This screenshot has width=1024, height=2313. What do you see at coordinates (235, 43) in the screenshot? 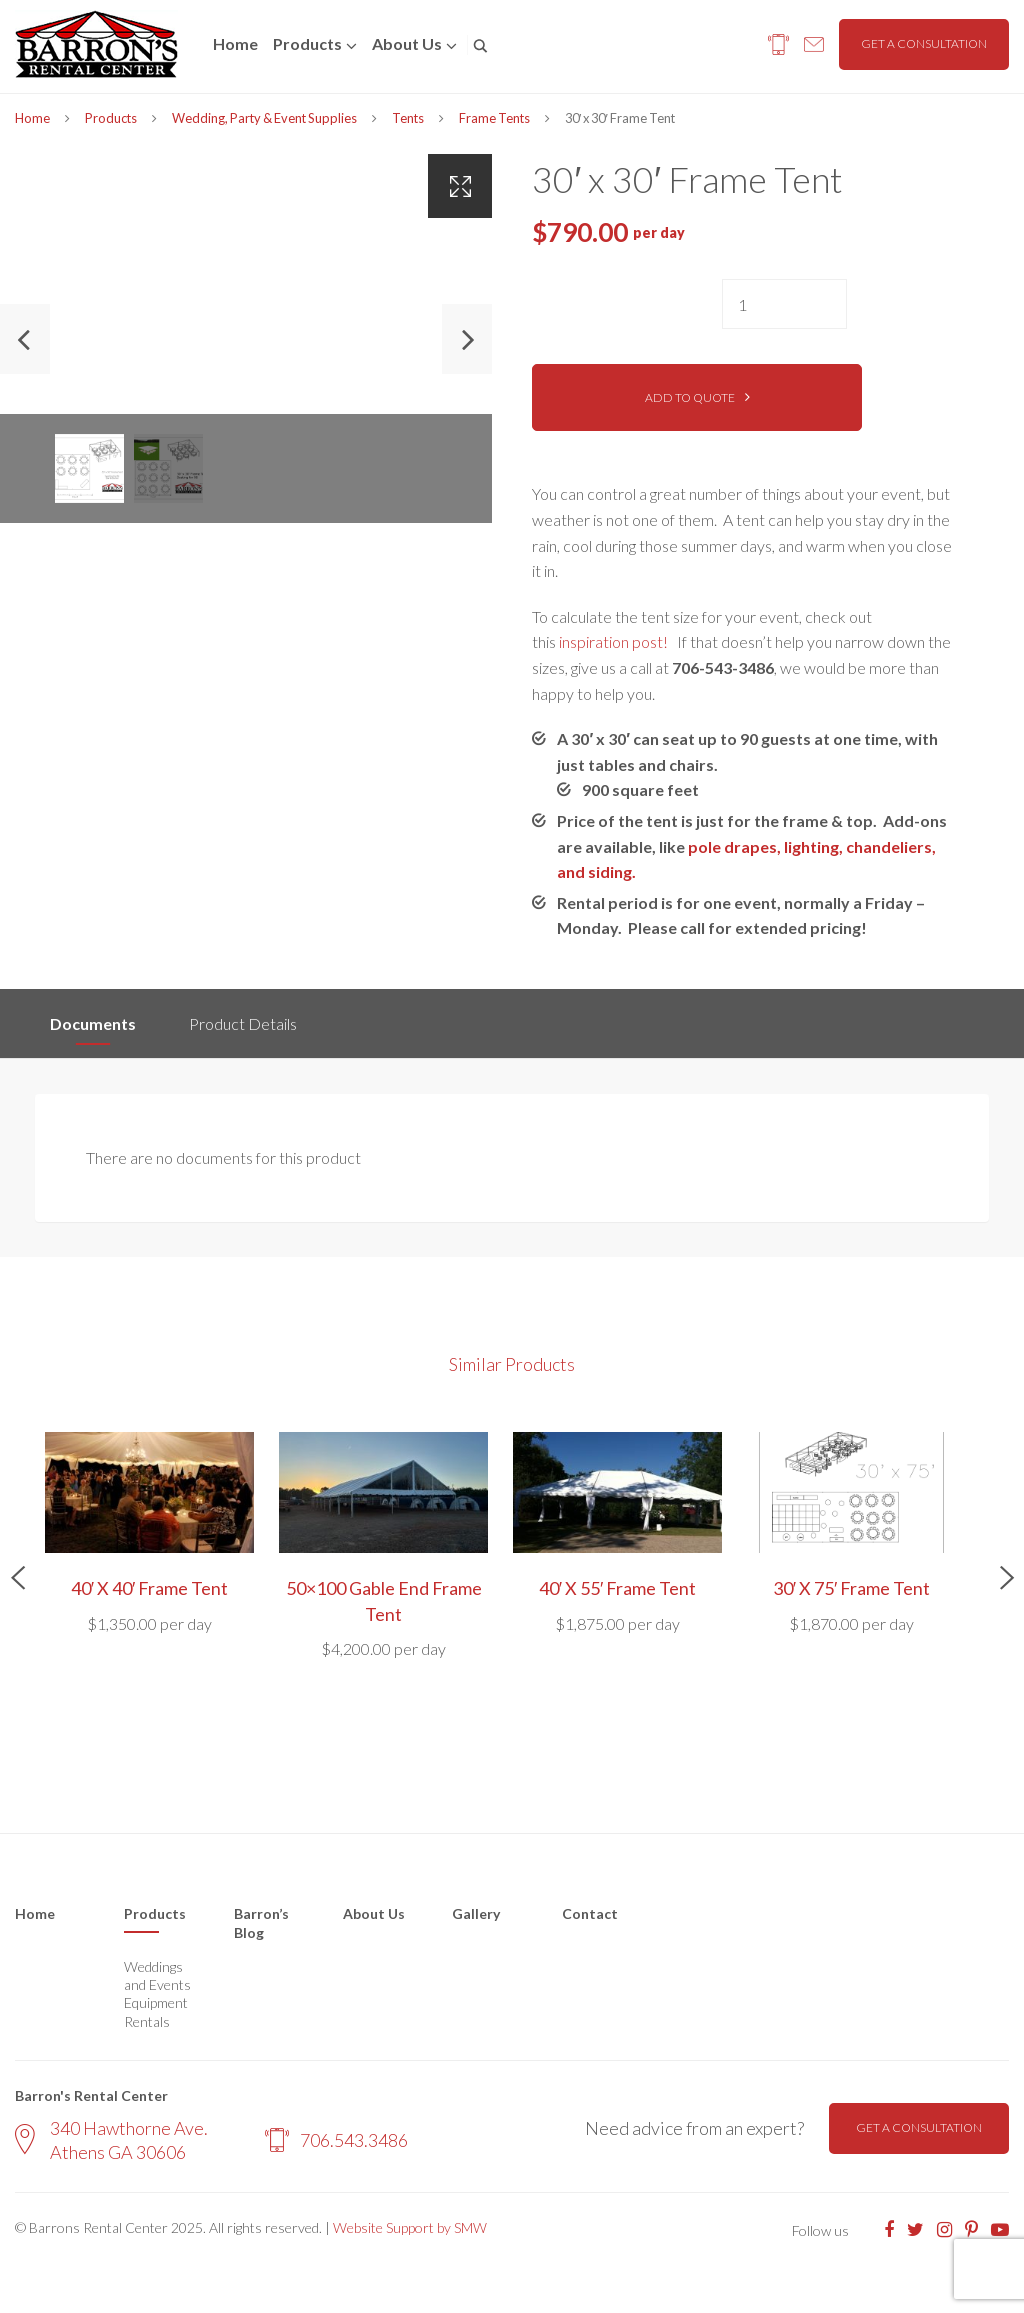
I see `Home` at bounding box center [235, 43].